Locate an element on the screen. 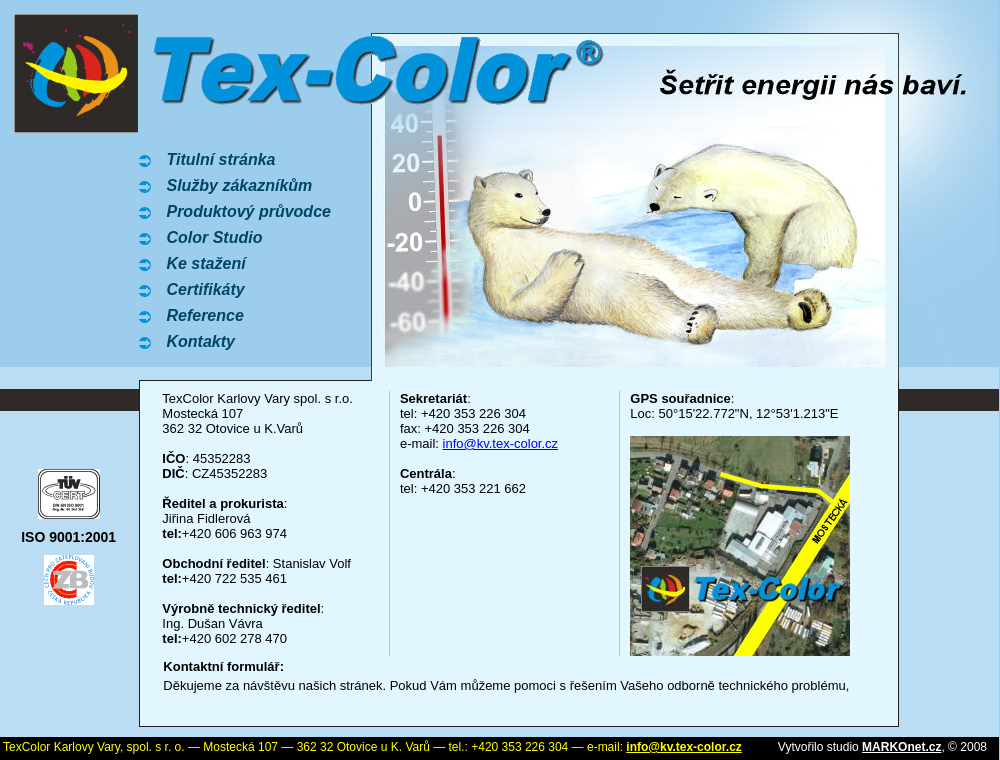  Titulní stránka is located at coordinates (220, 159).